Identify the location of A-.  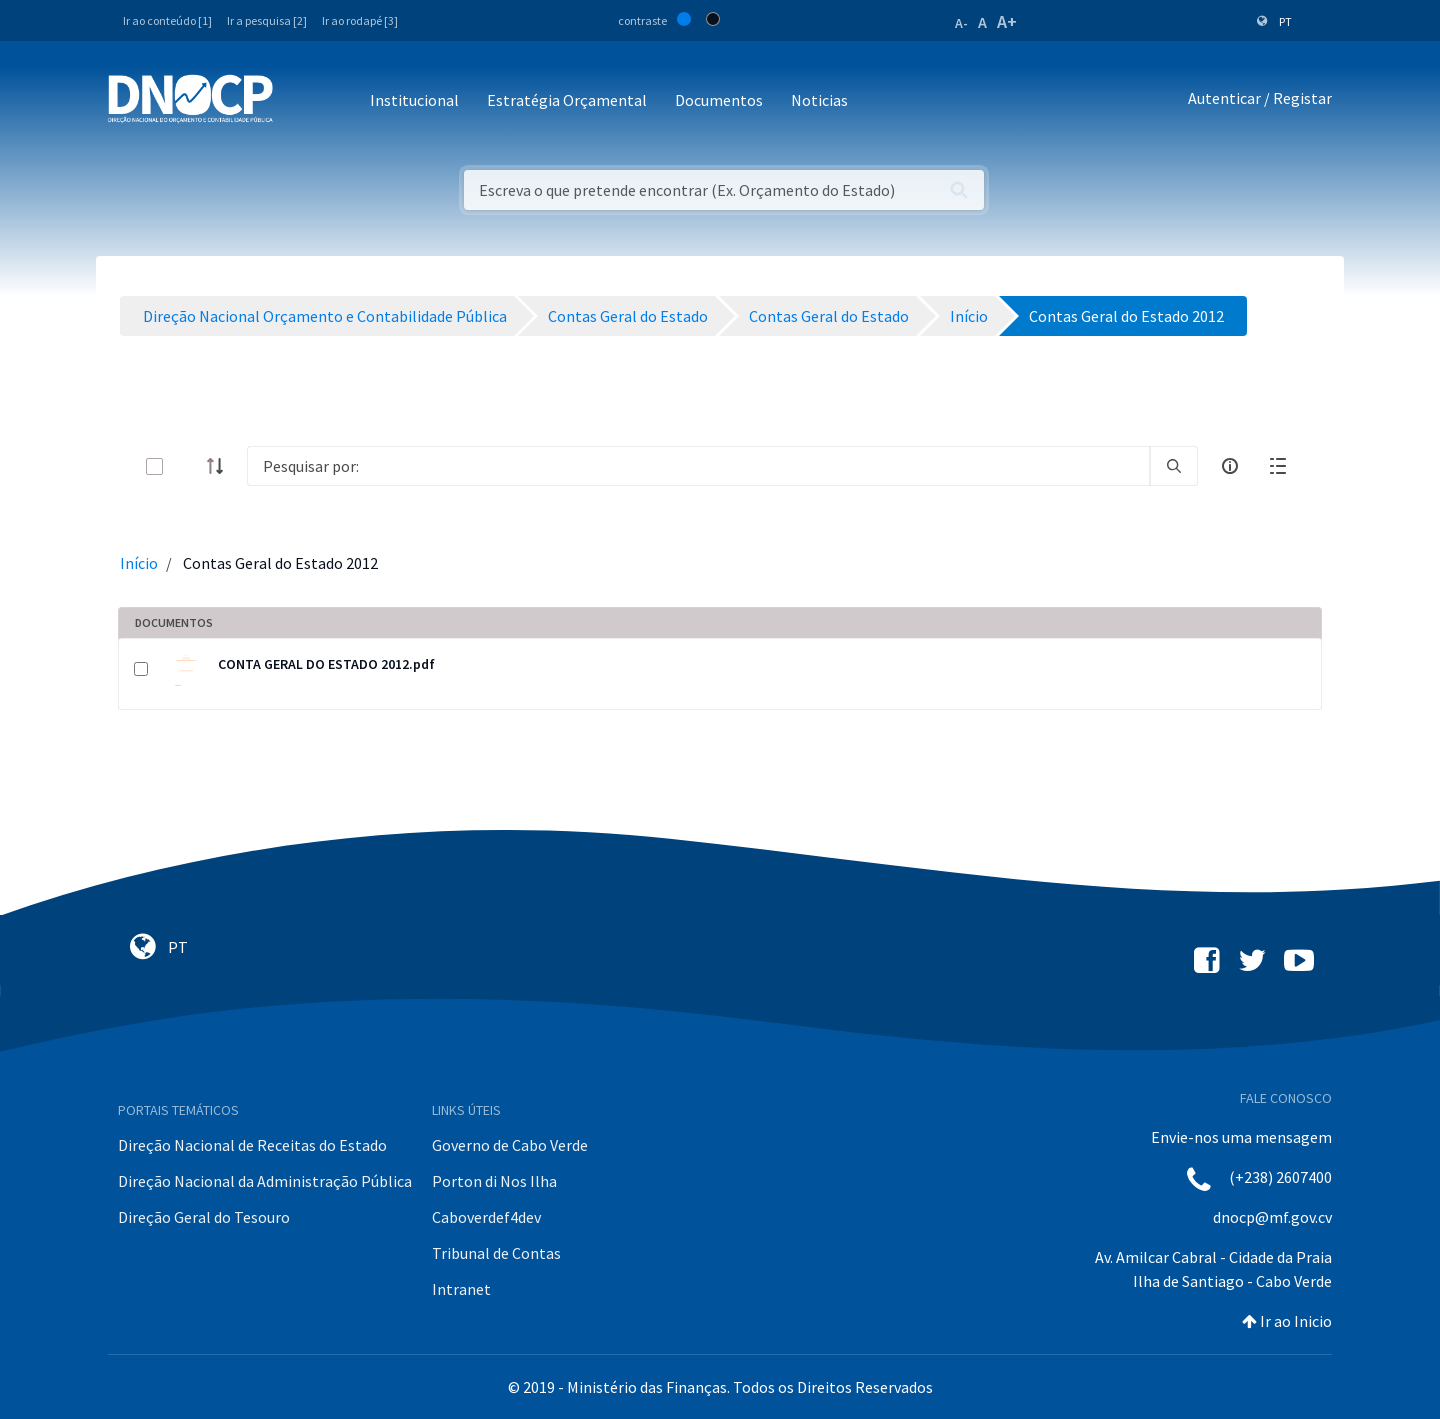
(961, 23).